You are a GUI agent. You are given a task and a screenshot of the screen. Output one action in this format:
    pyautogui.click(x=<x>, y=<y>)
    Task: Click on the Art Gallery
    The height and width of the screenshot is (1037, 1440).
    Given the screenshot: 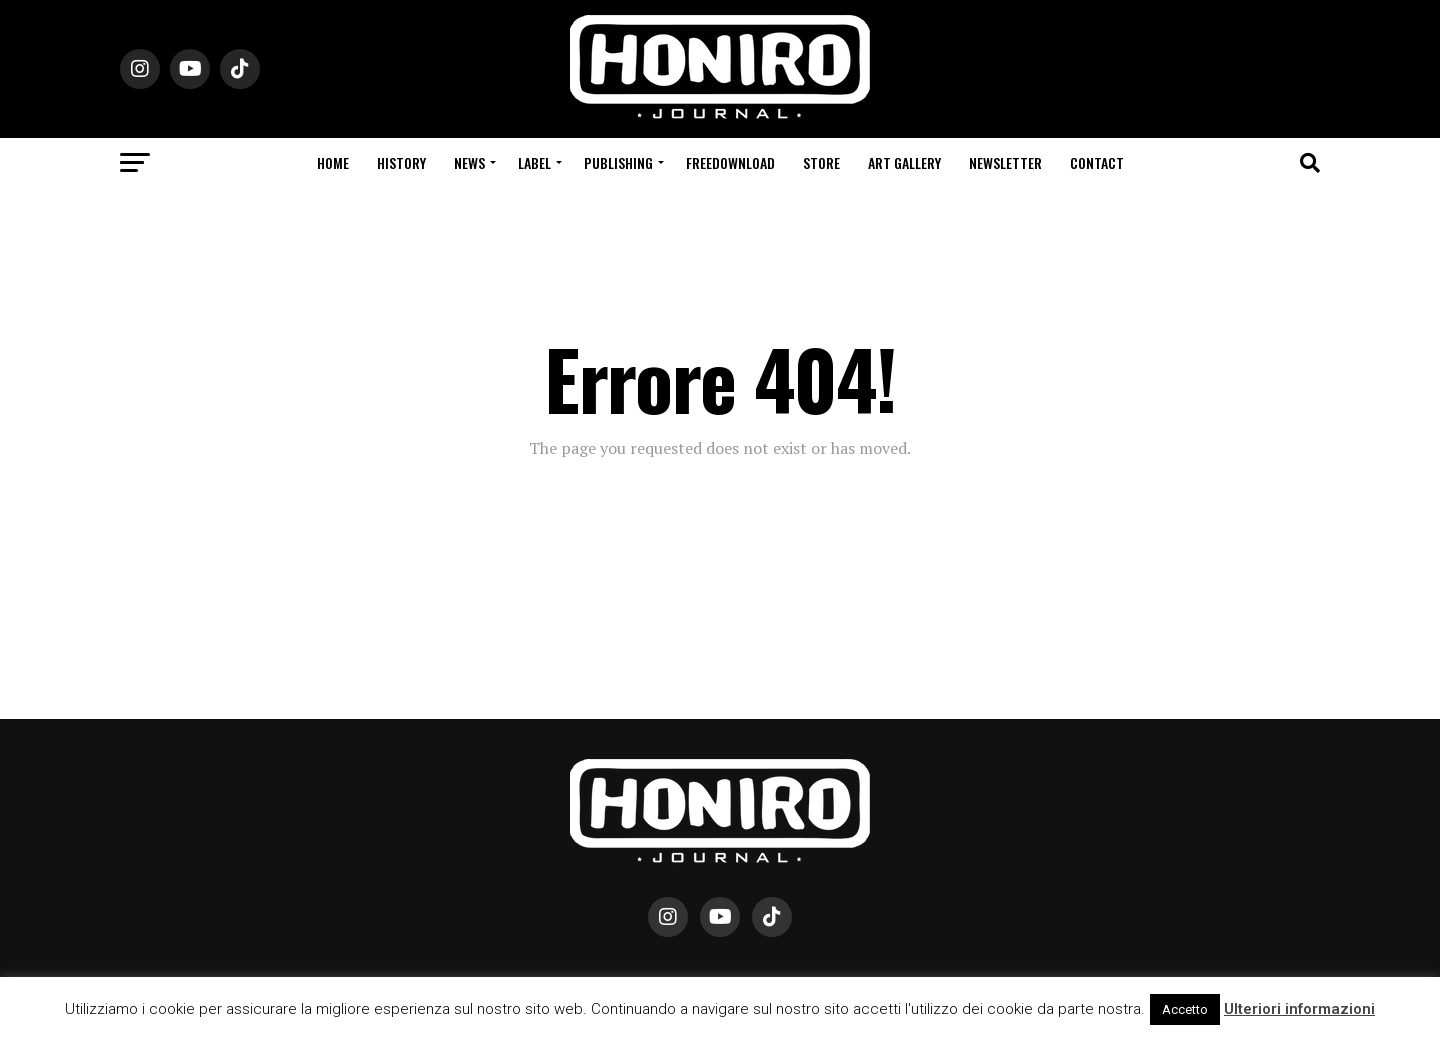 What is the action you would take?
    pyautogui.click(x=904, y=162)
    